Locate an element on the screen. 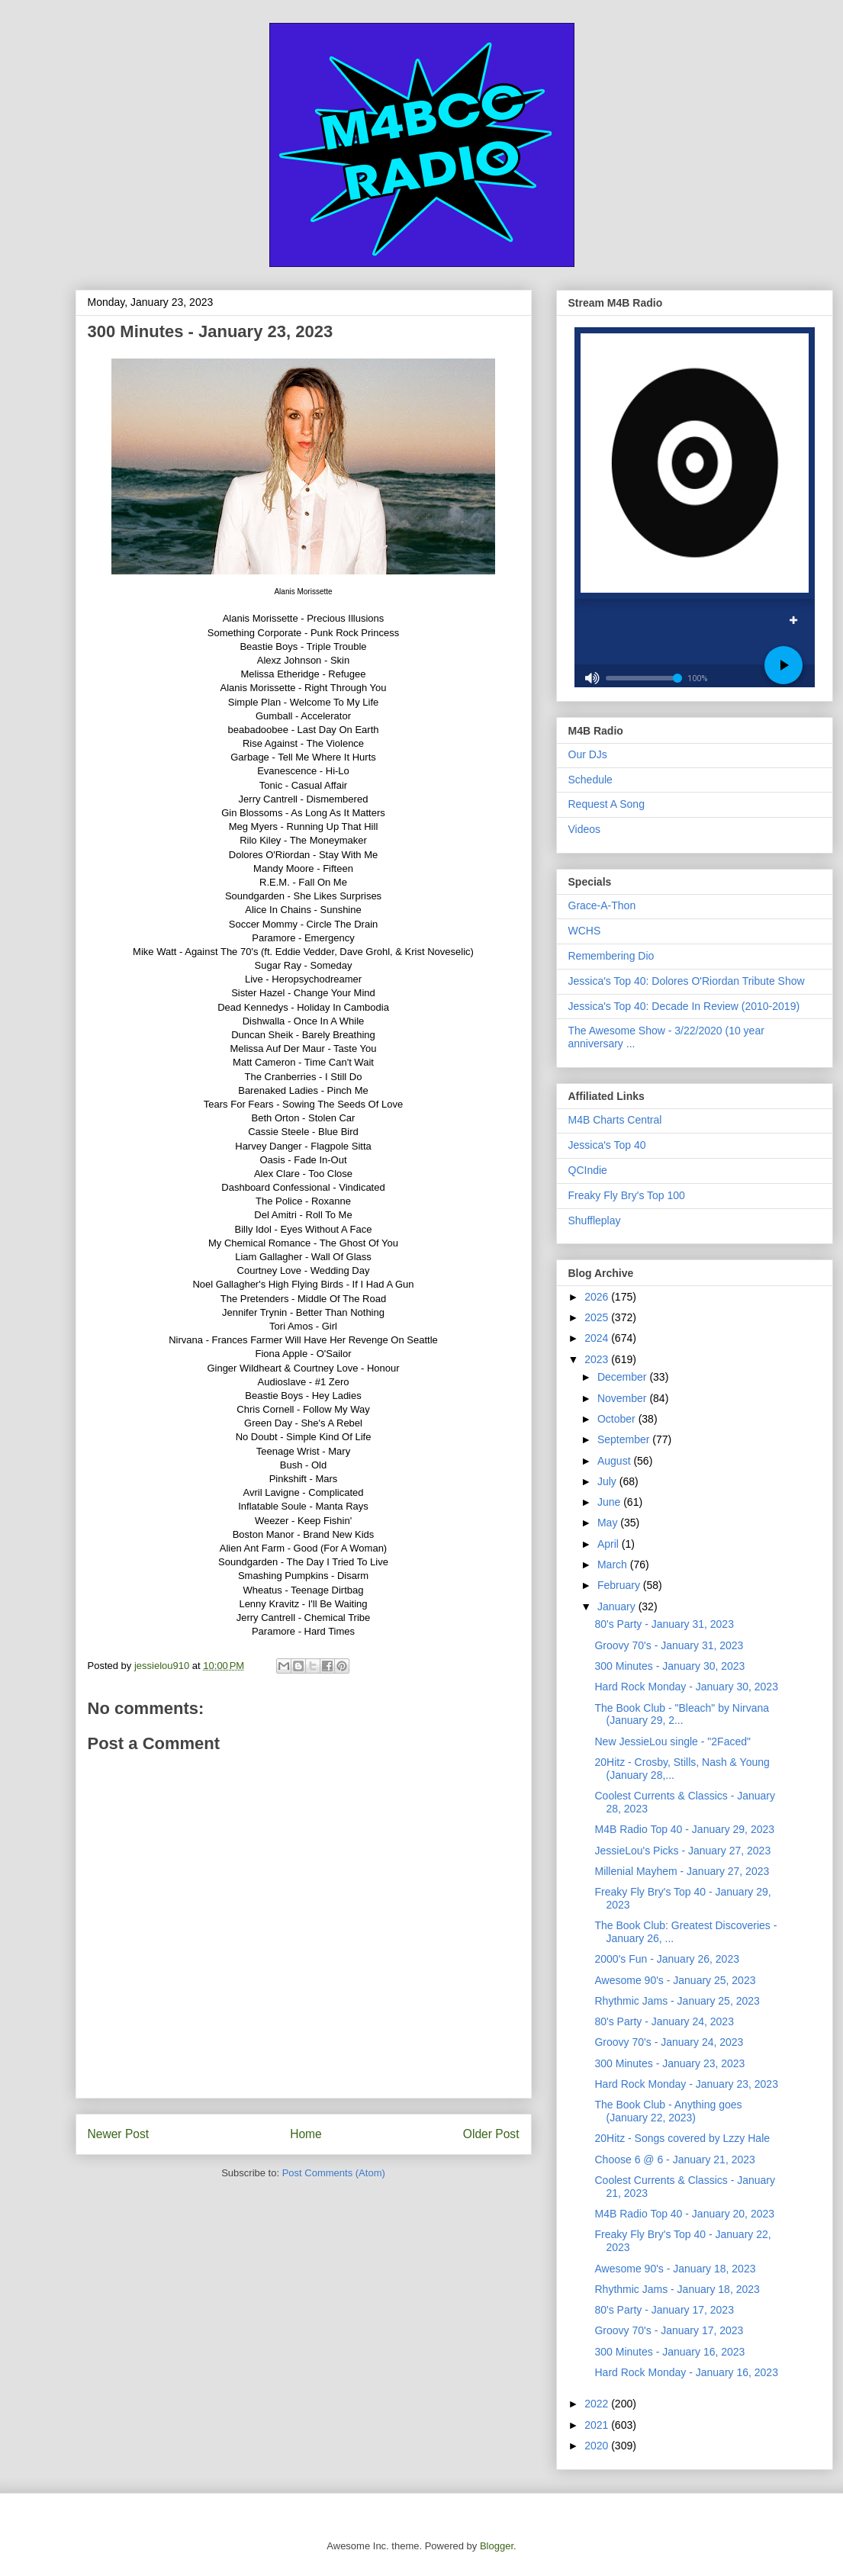 The image size is (843, 2576). 20Hitz - Songs covered by Lzzy Hale is located at coordinates (682, 2138).